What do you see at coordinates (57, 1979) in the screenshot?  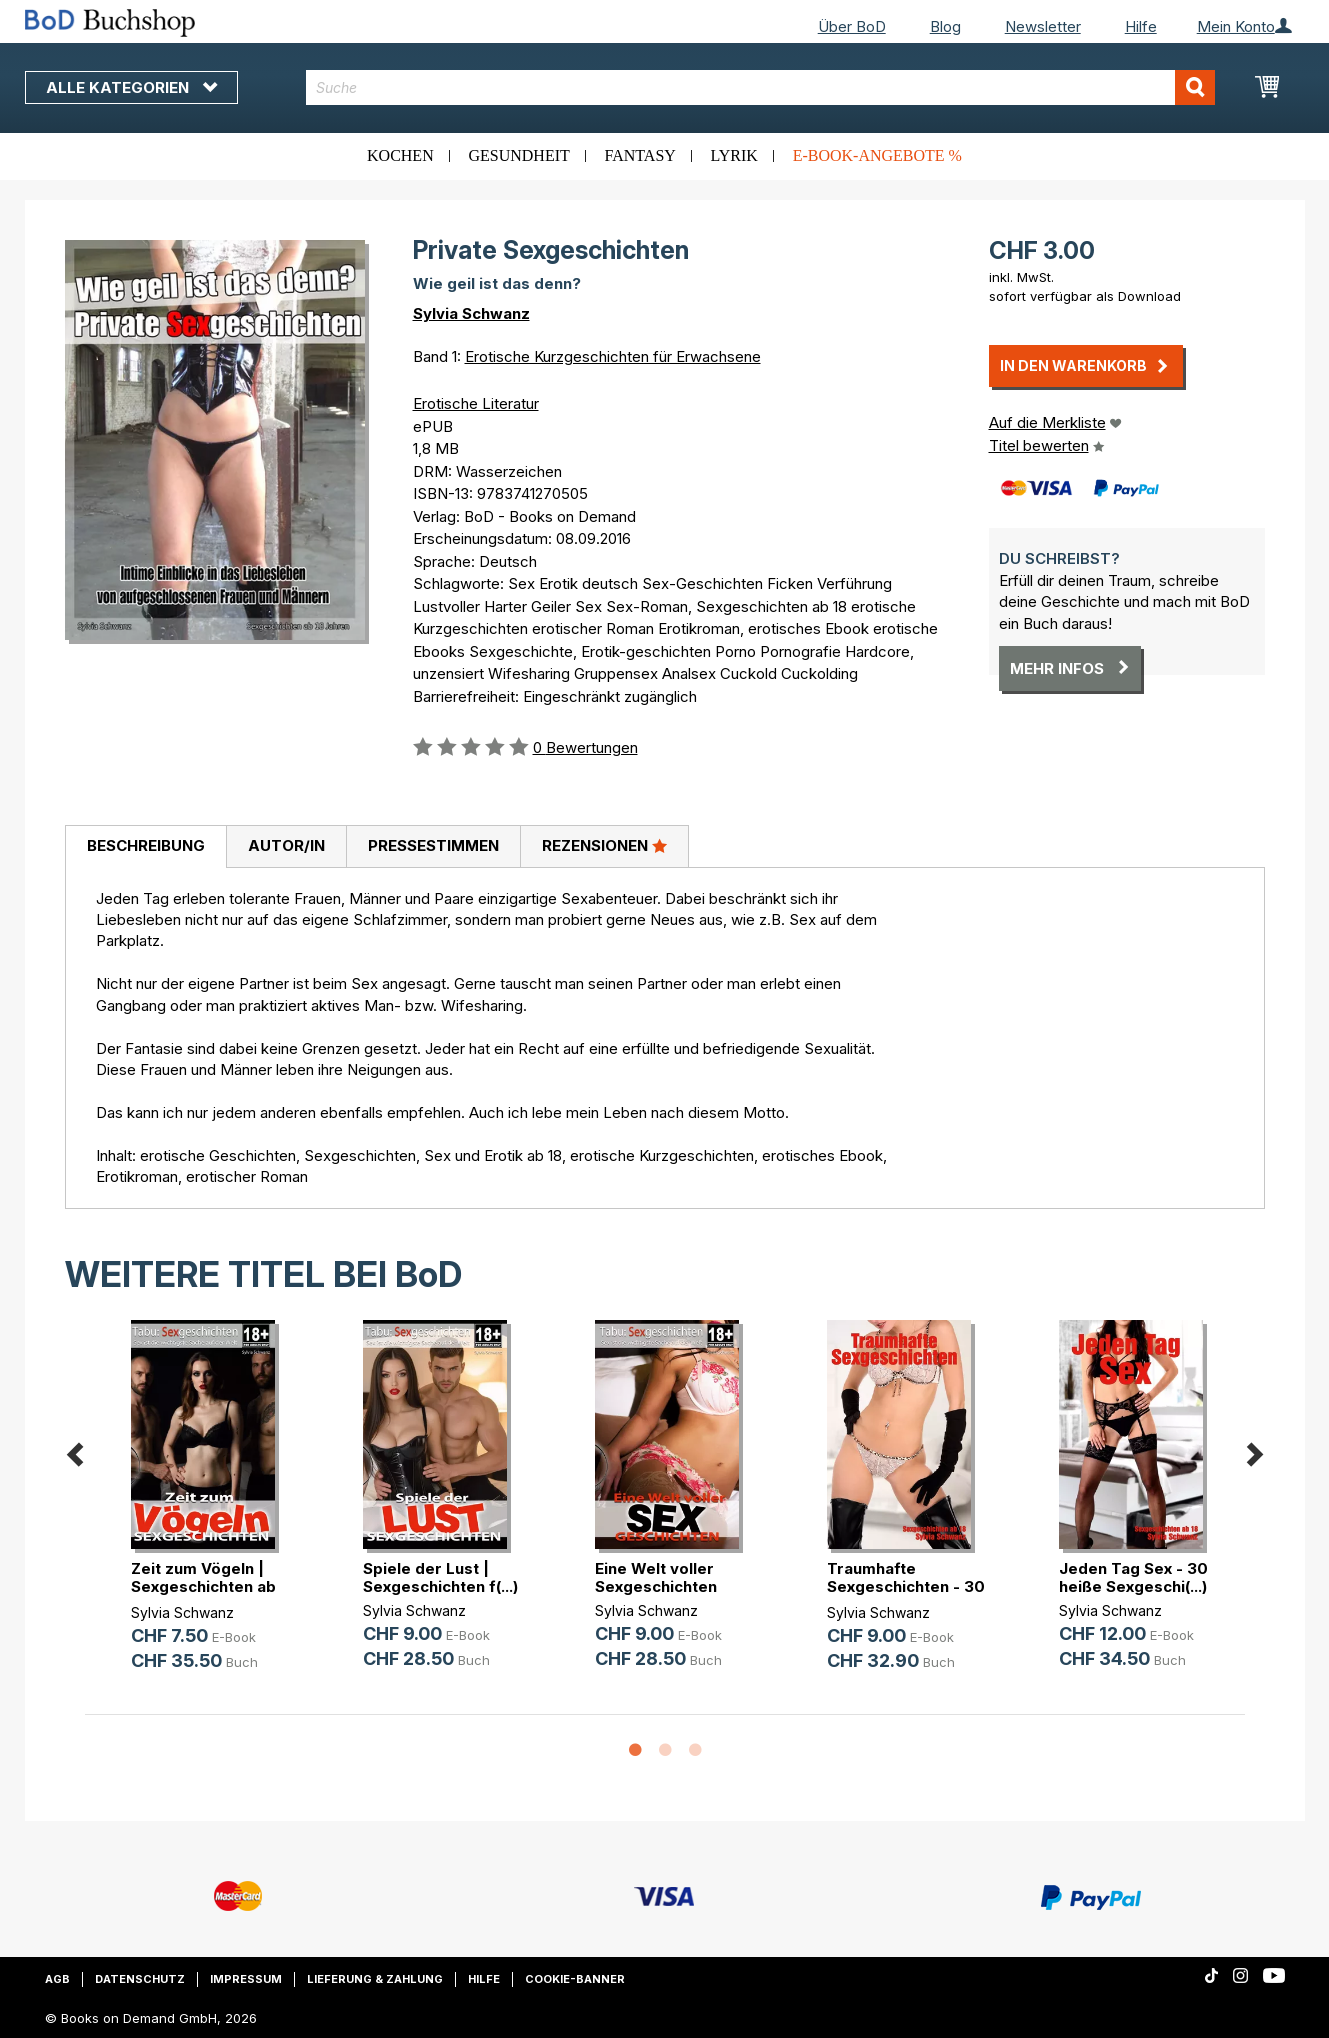 I see `AGB` at bounding box center [57, 1979].